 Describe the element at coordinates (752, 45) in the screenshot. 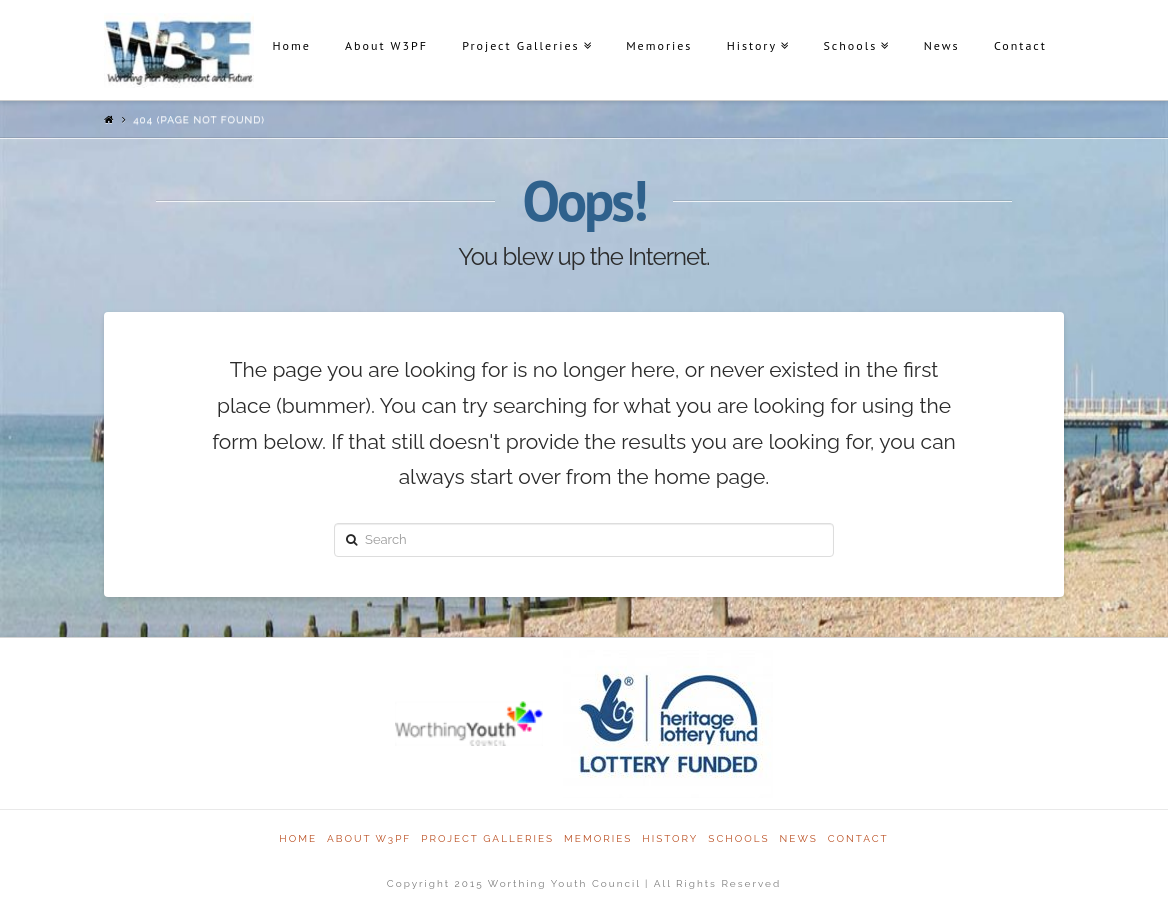

I see `History` at that location.